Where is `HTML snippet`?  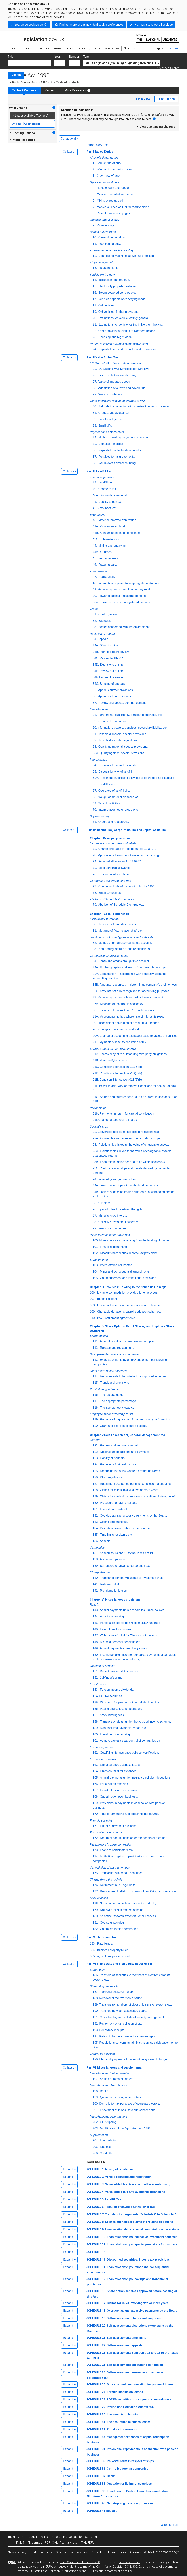 HTML snippet is located at coordinates (34, 2542).